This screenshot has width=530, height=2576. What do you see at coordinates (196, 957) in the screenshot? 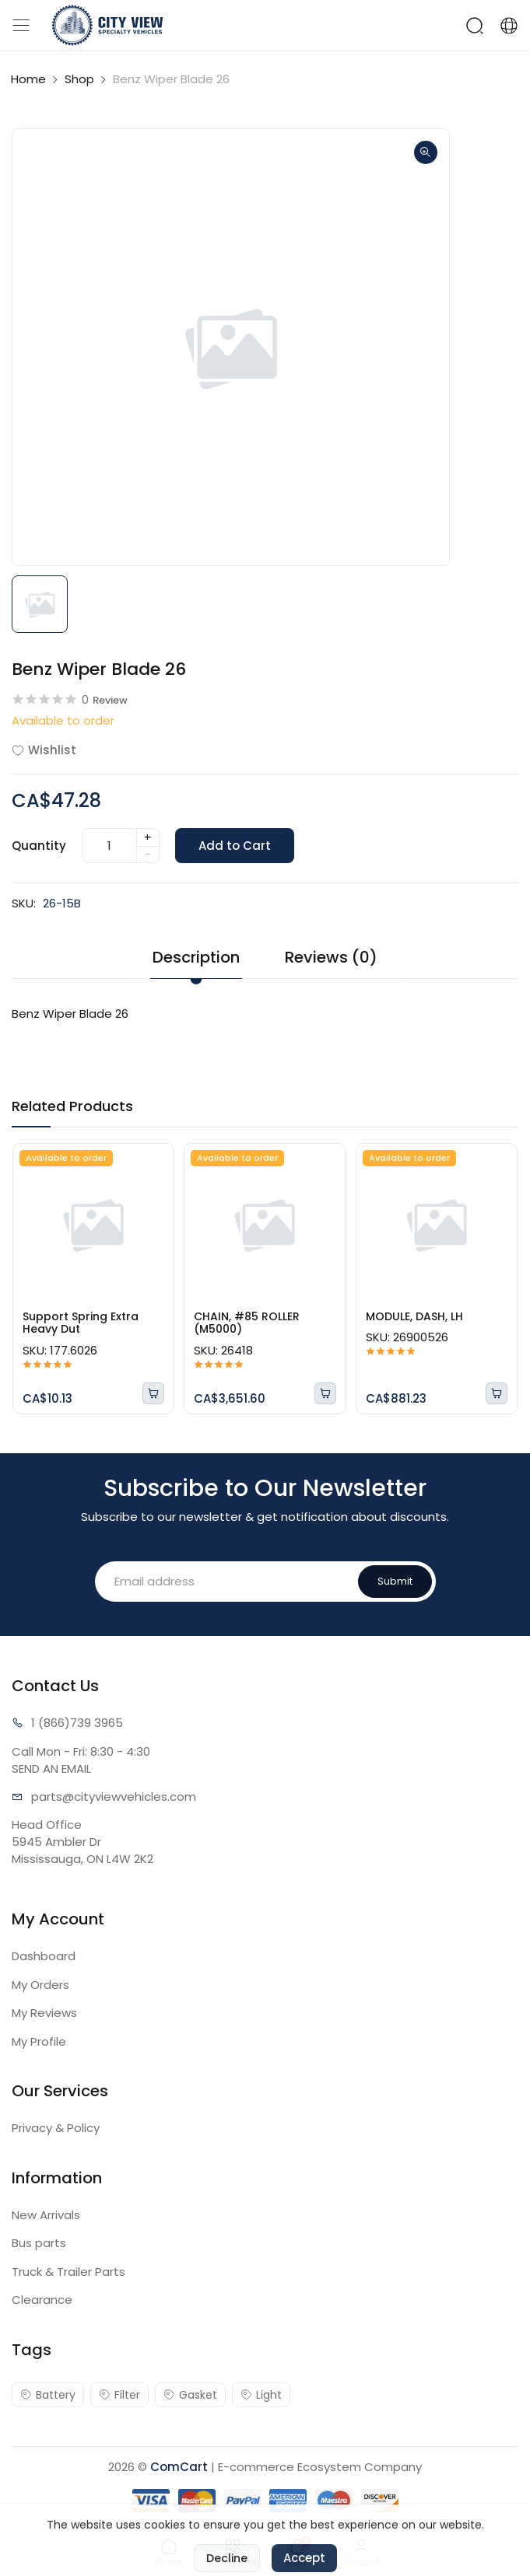
I see `Description [tab]` at bounding box center [196, 957].